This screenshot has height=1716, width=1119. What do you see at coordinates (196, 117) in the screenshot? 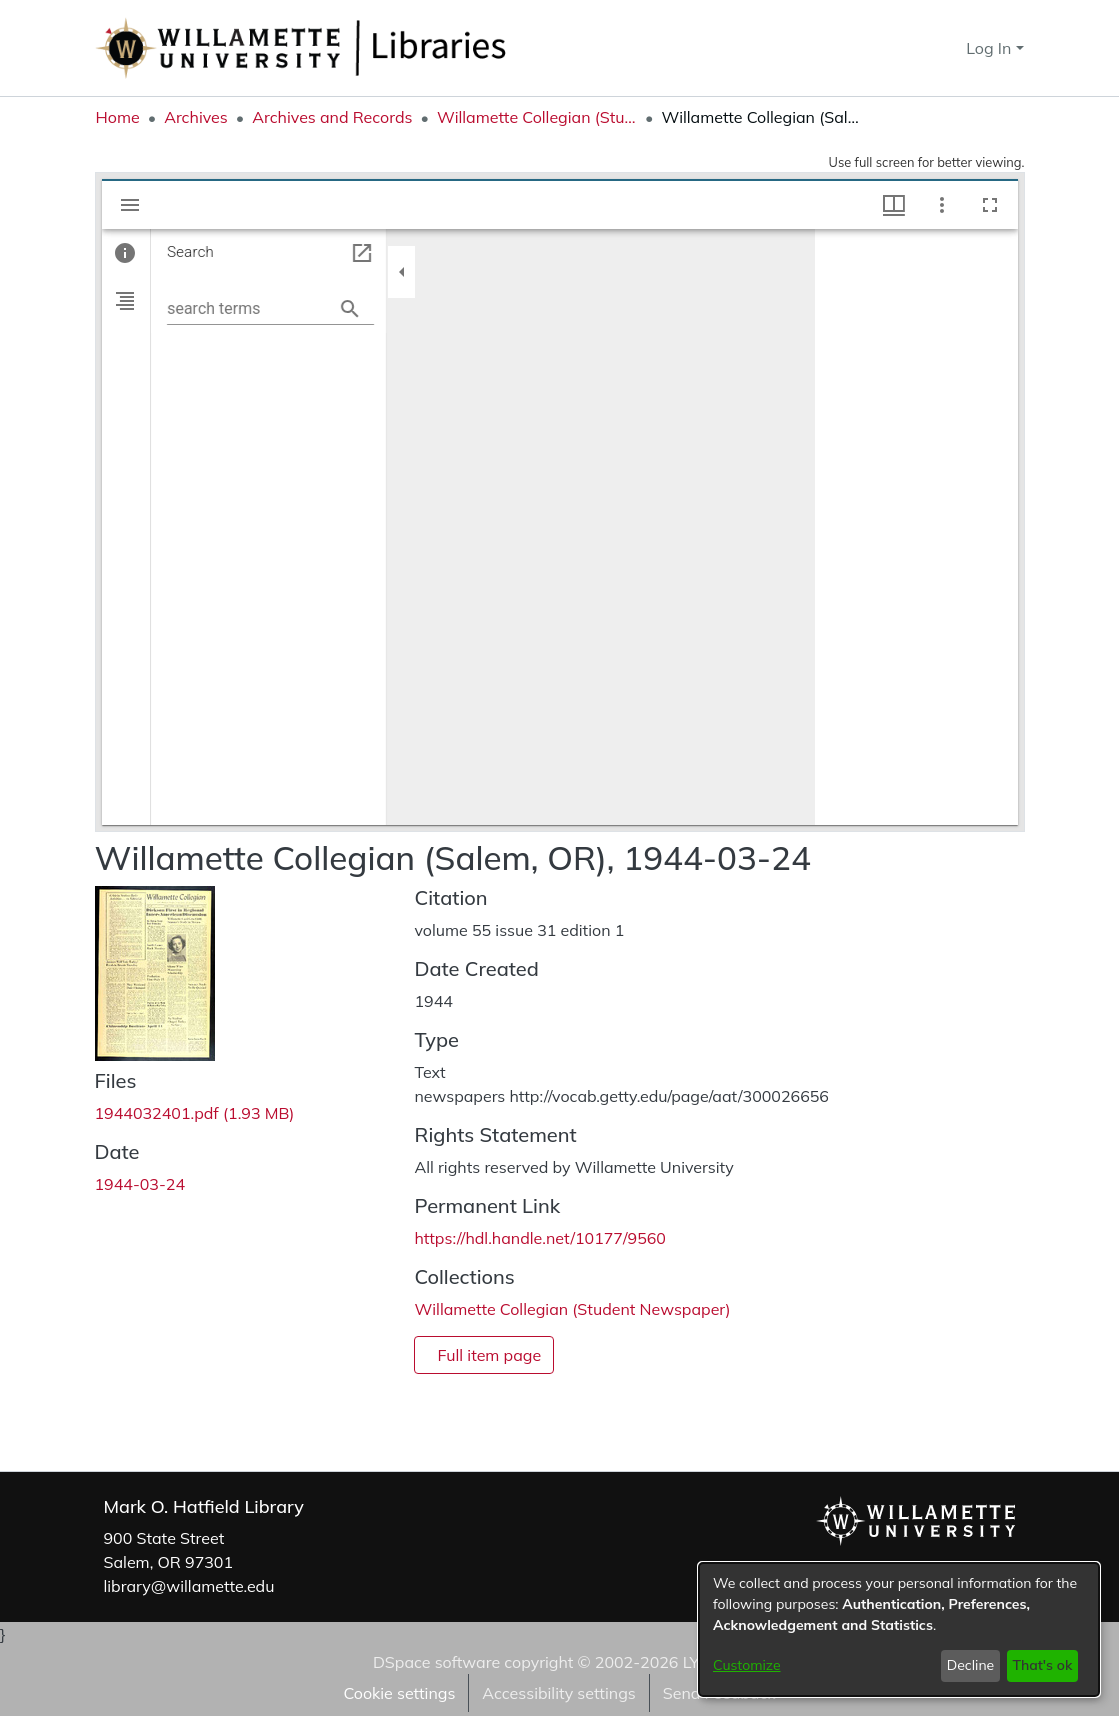
I see `Archives [link]` at bounding box center [196, 117].